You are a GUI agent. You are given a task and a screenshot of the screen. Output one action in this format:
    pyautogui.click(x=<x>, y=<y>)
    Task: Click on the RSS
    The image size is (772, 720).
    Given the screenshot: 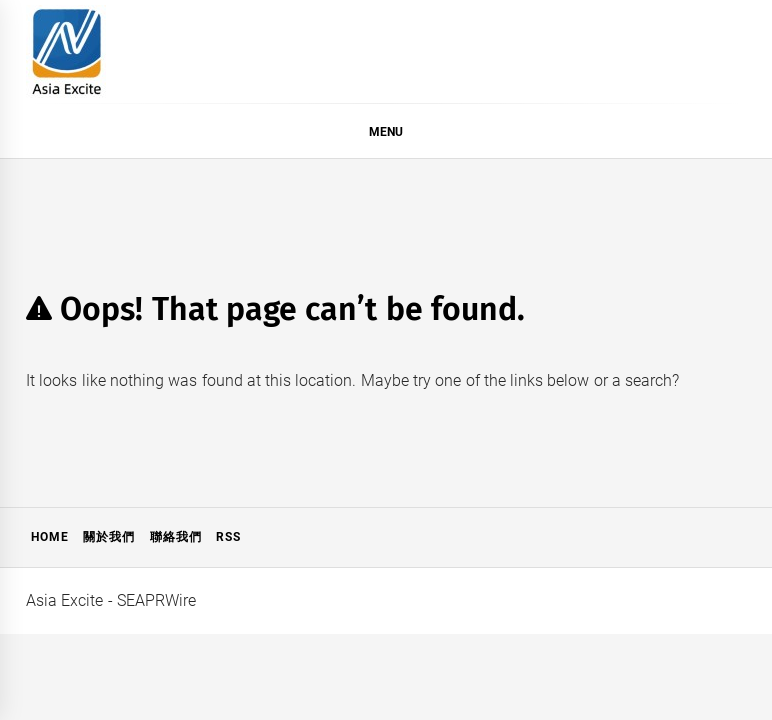 What is the action you would take?
    pyautogui.click(x=228, y=537)
    